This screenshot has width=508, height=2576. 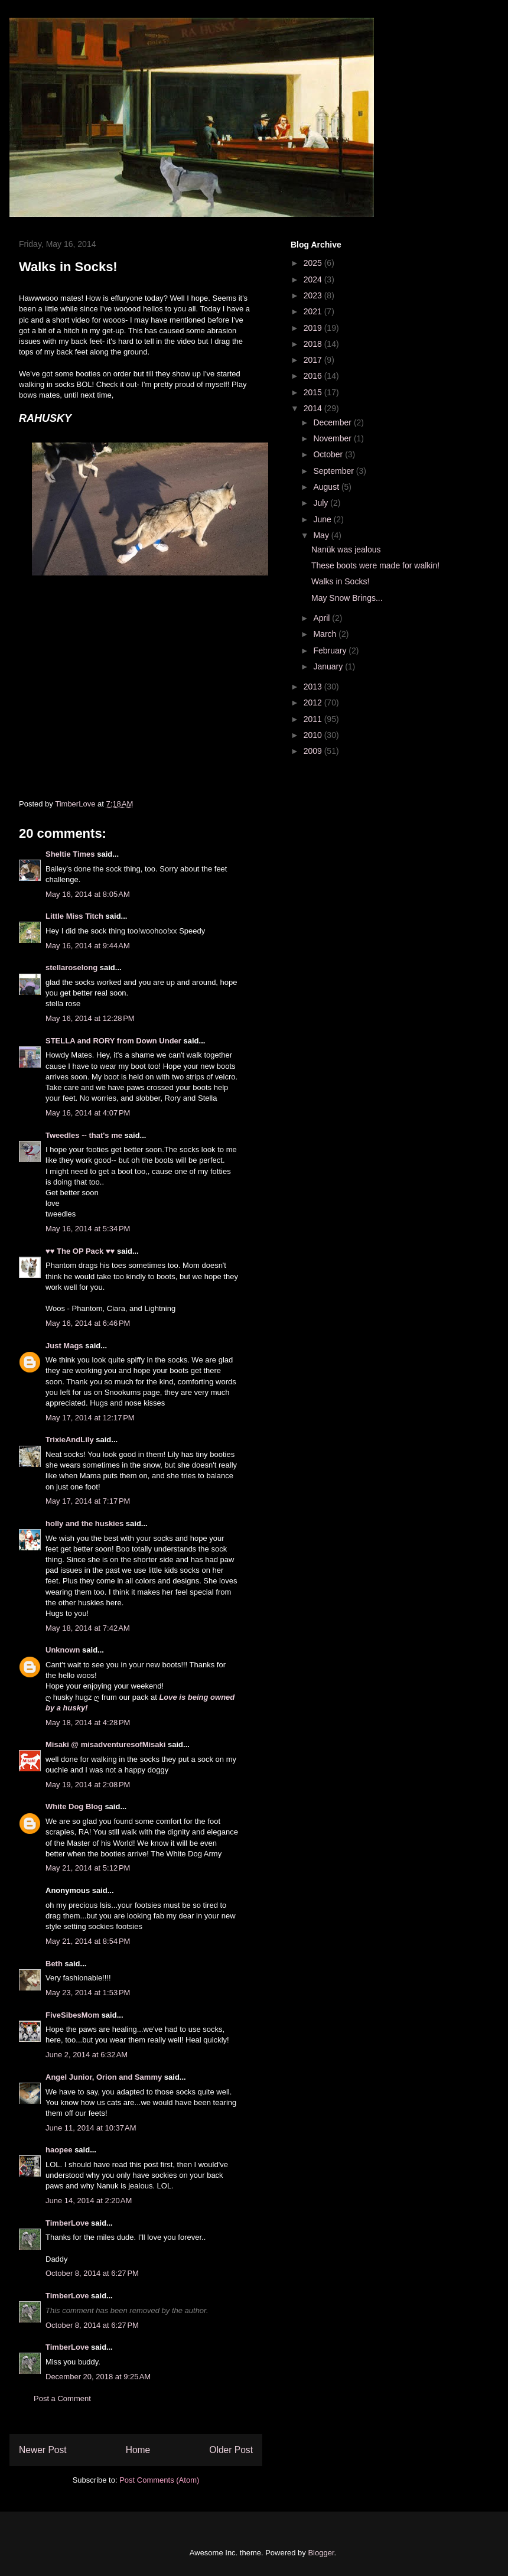 I want to click on June 2, 2014 at 6:32 AM, so click(x=86, y=2054).